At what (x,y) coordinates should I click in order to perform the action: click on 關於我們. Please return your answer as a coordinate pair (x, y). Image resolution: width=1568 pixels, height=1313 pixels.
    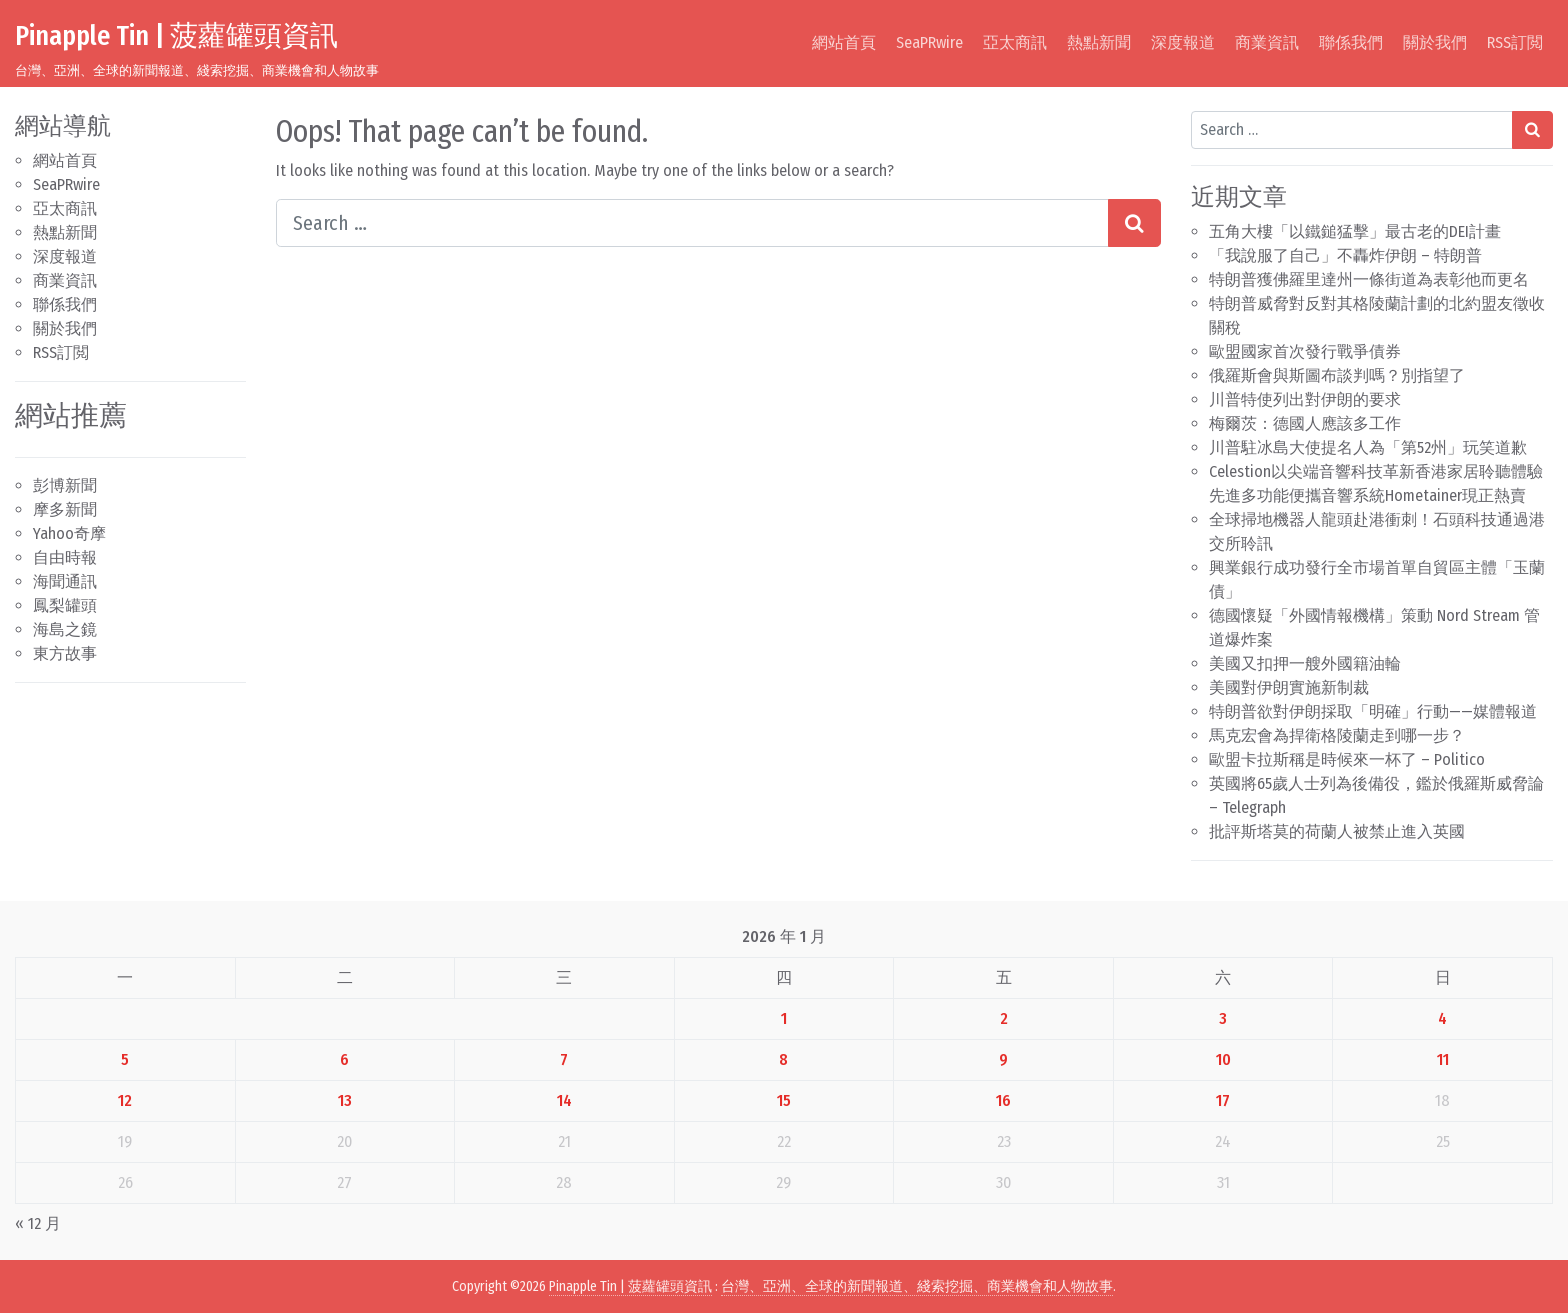
    Looking at the image, I should click on (1435, 42).